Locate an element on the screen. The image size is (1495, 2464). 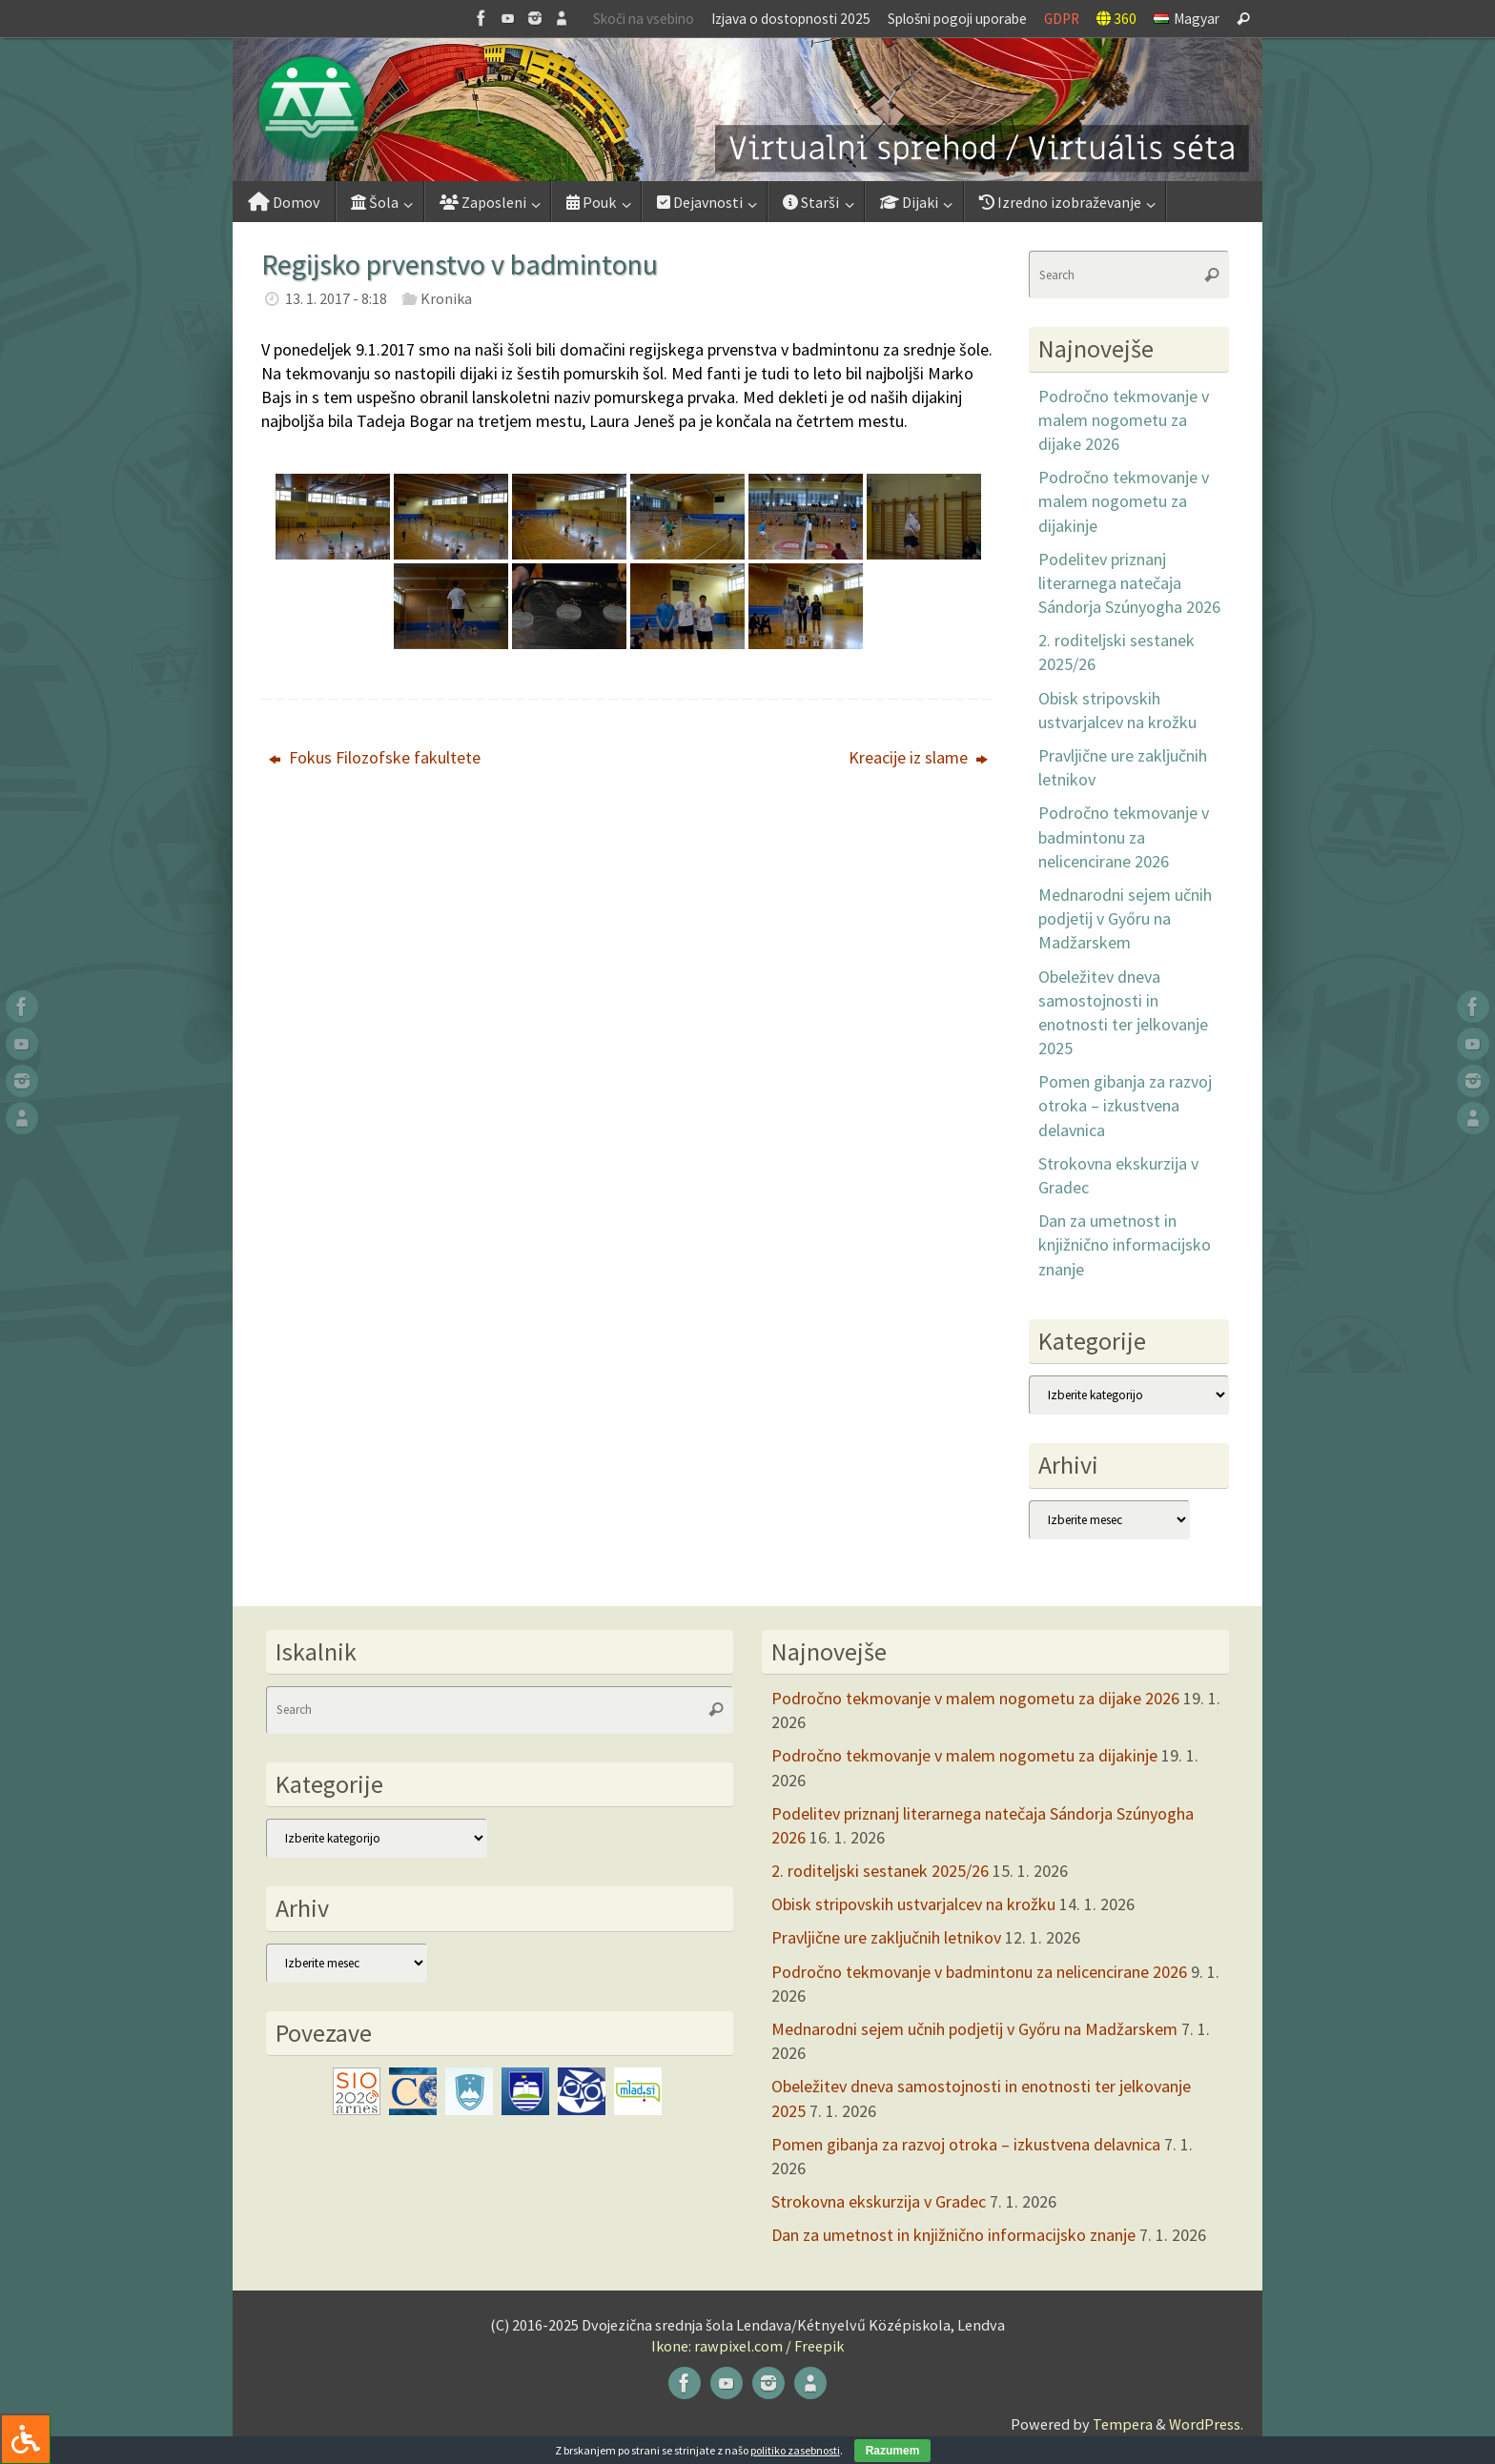
Področno tekmovanje v malem nogometu za dijake 2026 is located at coordinates (1123, 420).